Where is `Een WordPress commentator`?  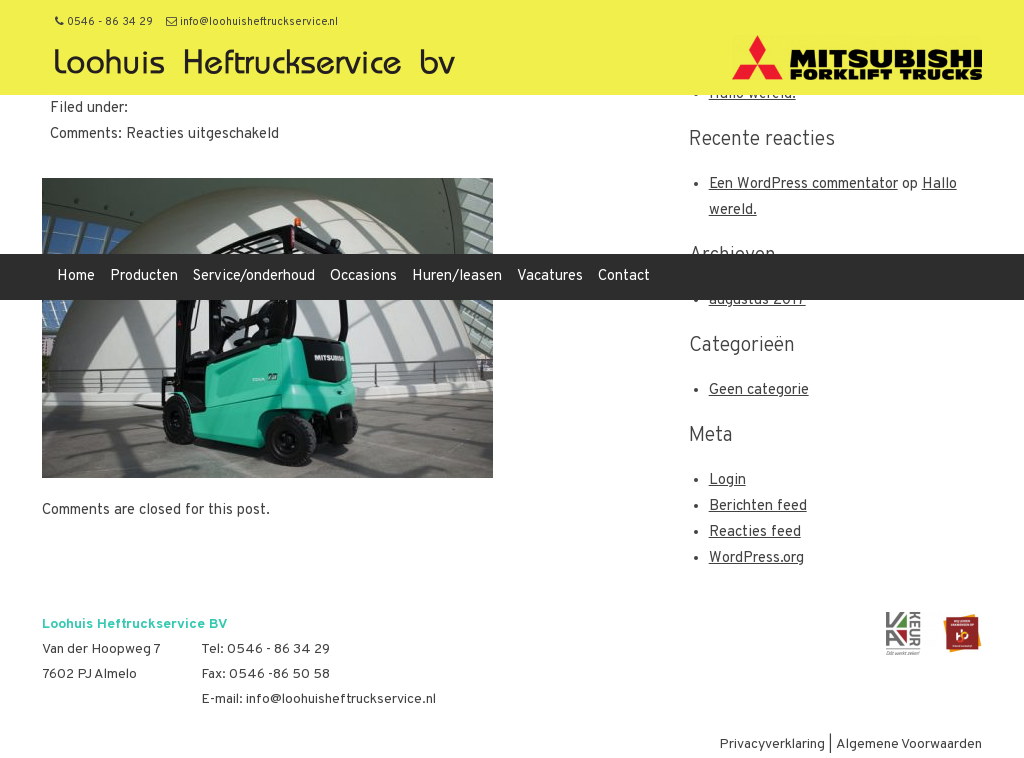
Een WordPress commentator is located at coordinates (803, 184).